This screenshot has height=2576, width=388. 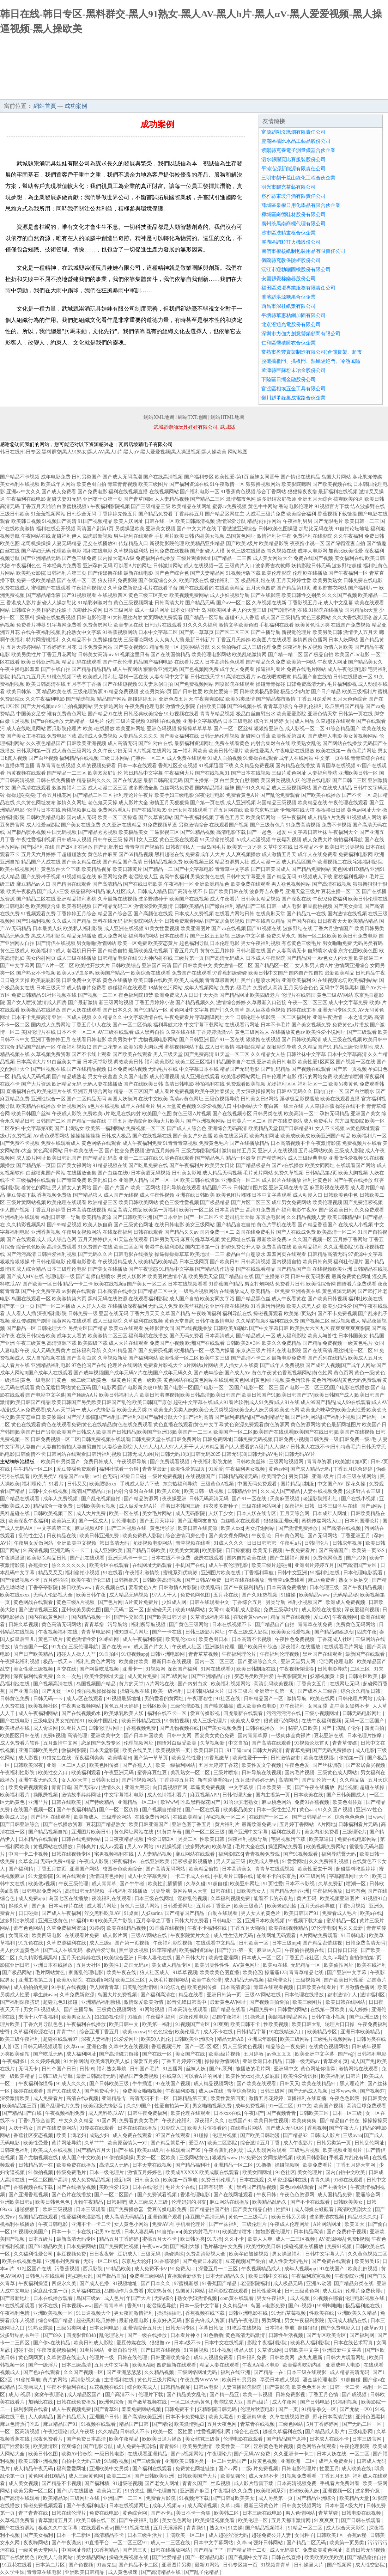 What do you see at coordinates (328, 1891) in the screenshot?
I see `午夜福利播放` at bounding box center [328, 1891].